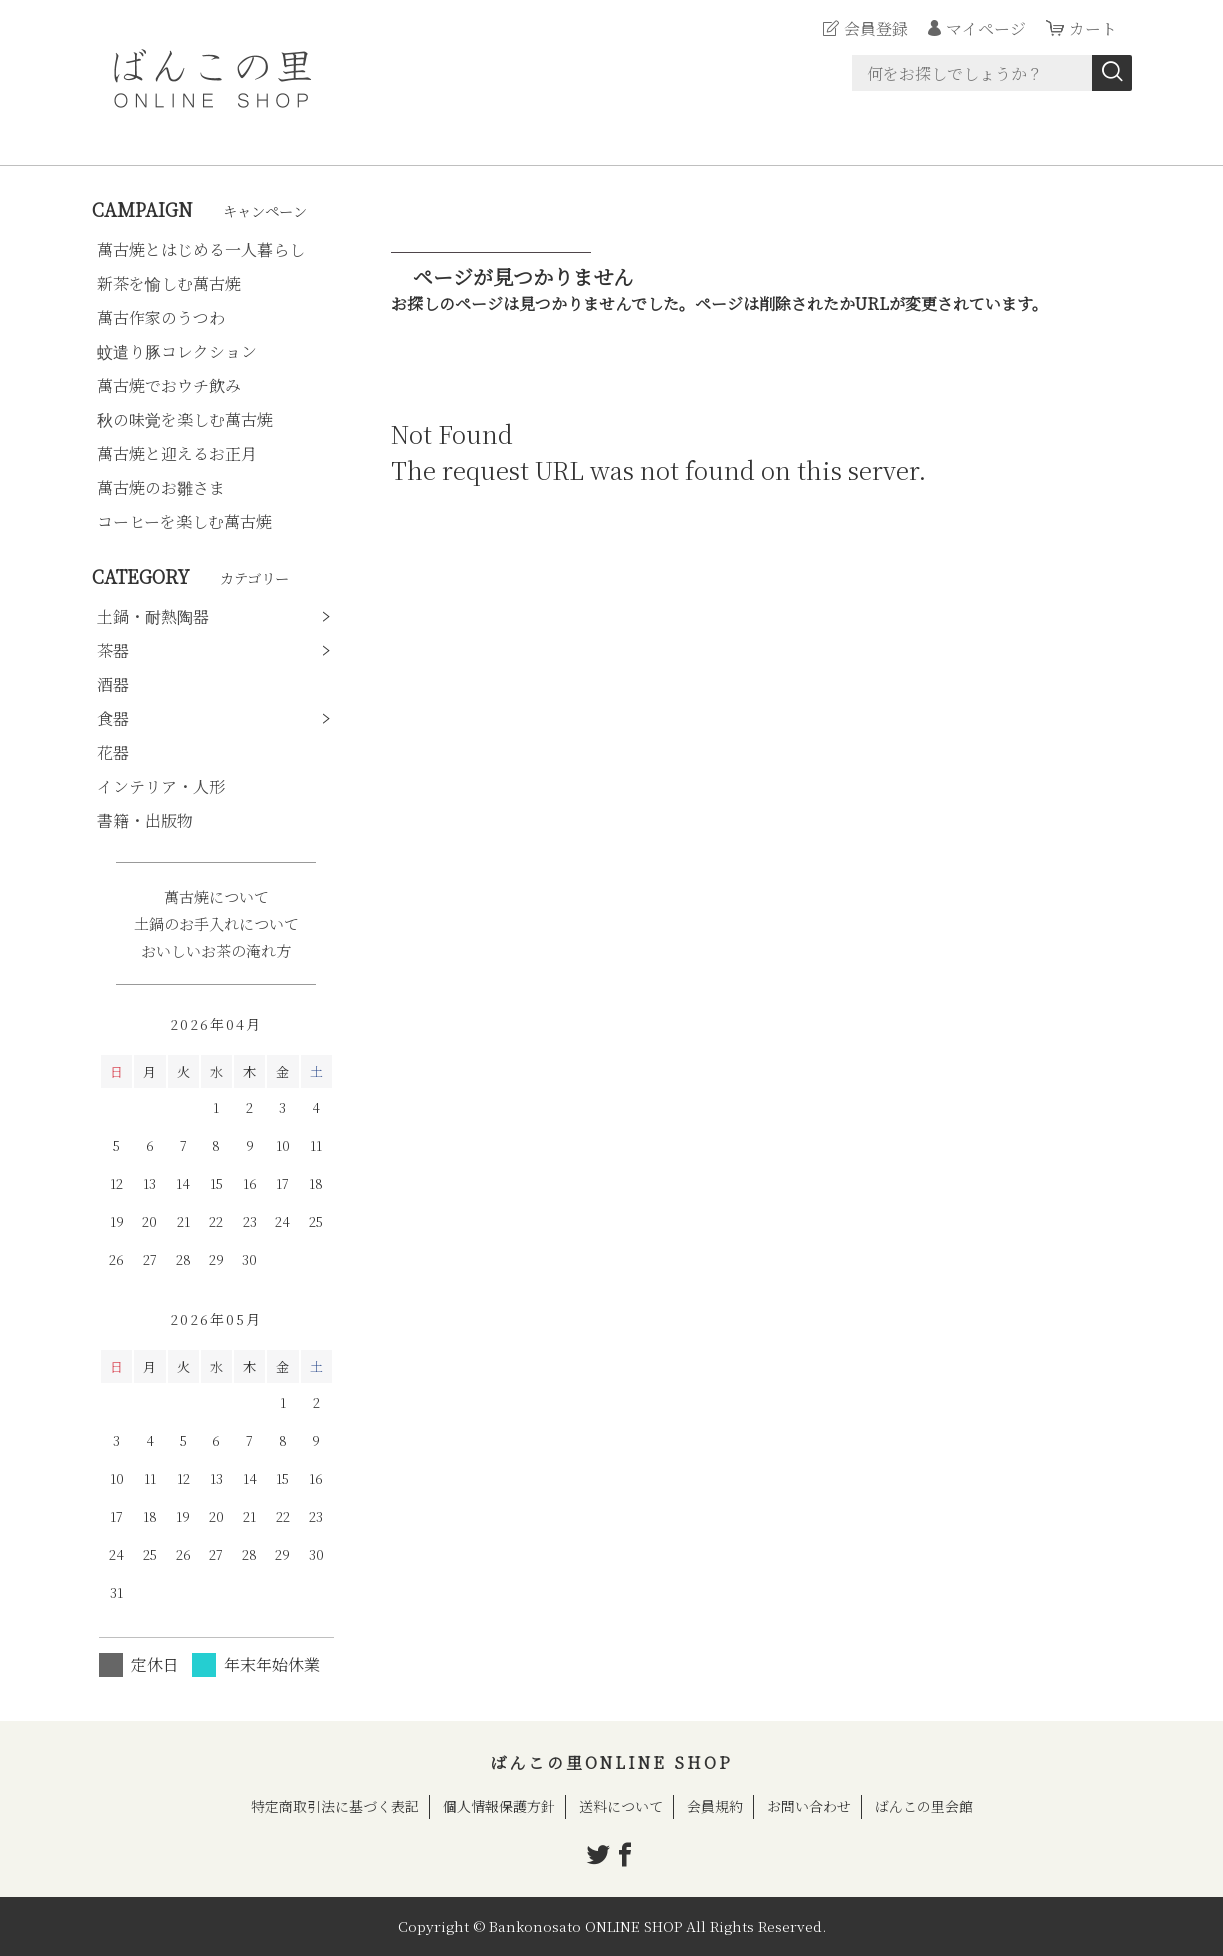 This screenshot has height=1956, width=1223. I want to click on マイページ, so click(986, 28).